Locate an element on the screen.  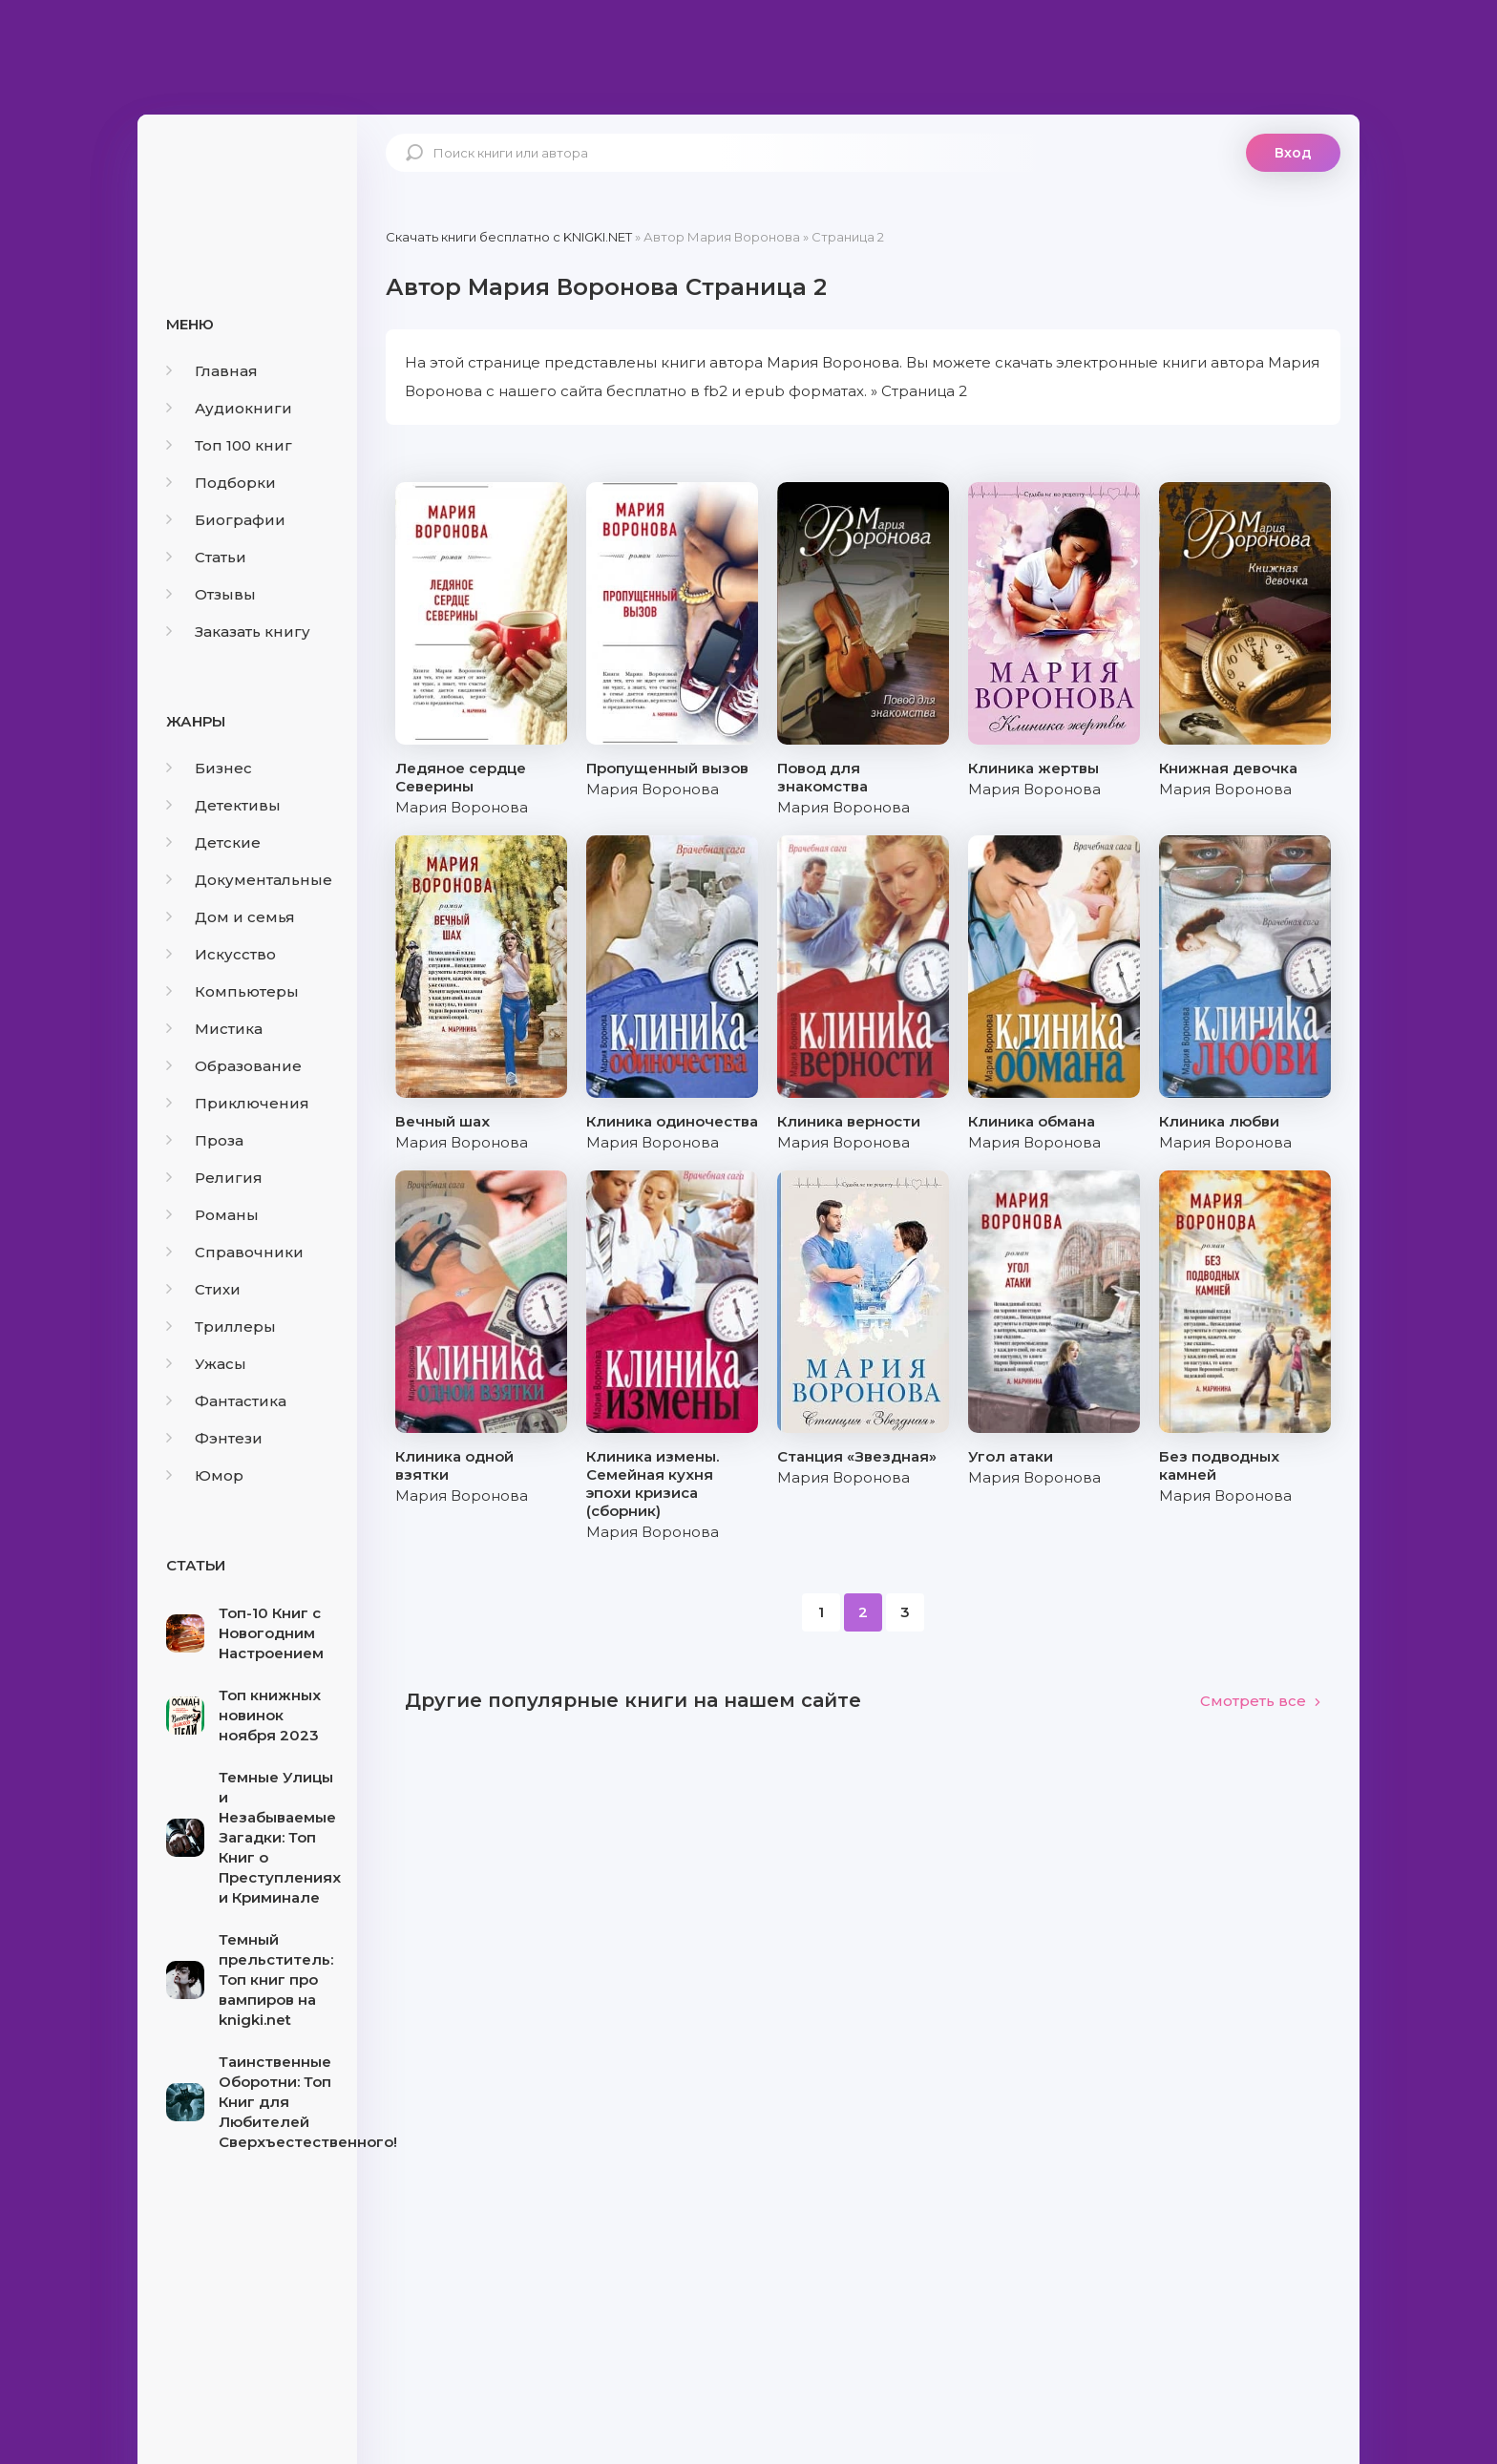
Статьи is located at coordinates (206, 557).